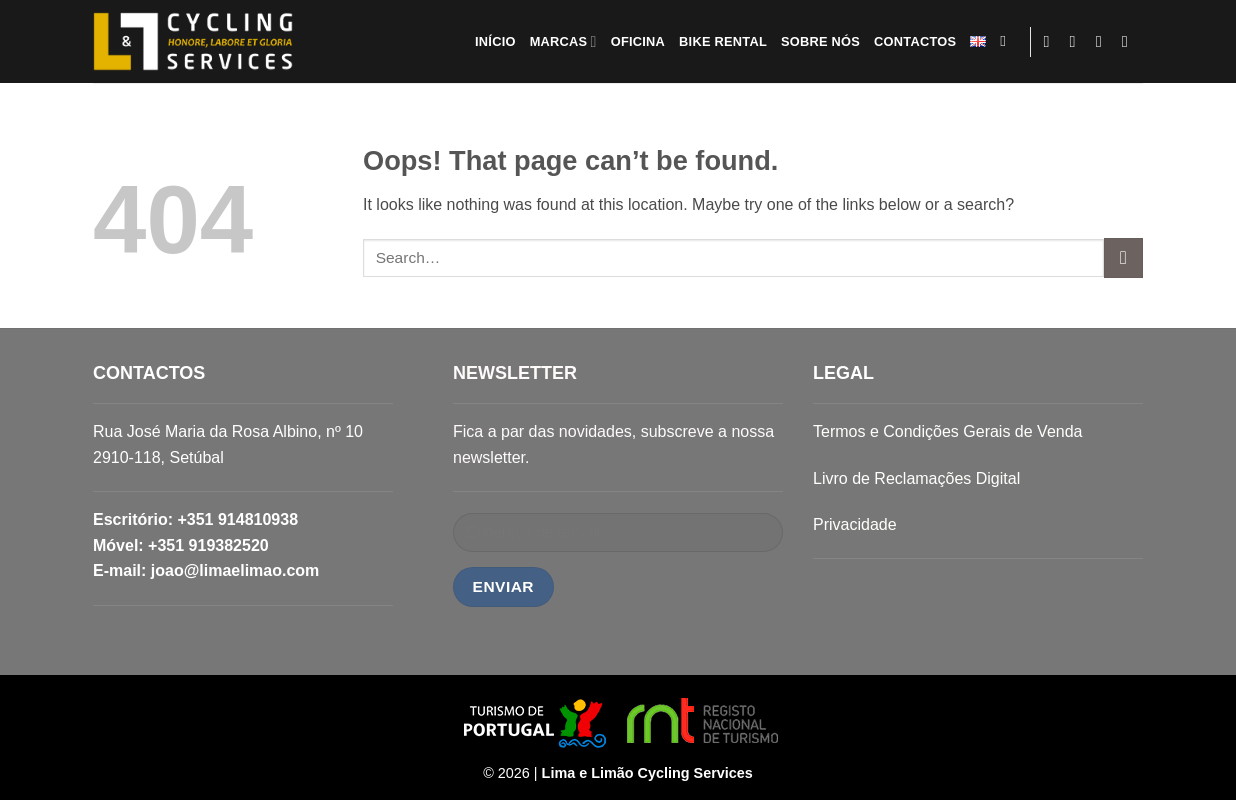 The height and width of the screenshot is (800, 1236). I want to click on [Follow on Facebook], so click(1052, 41).